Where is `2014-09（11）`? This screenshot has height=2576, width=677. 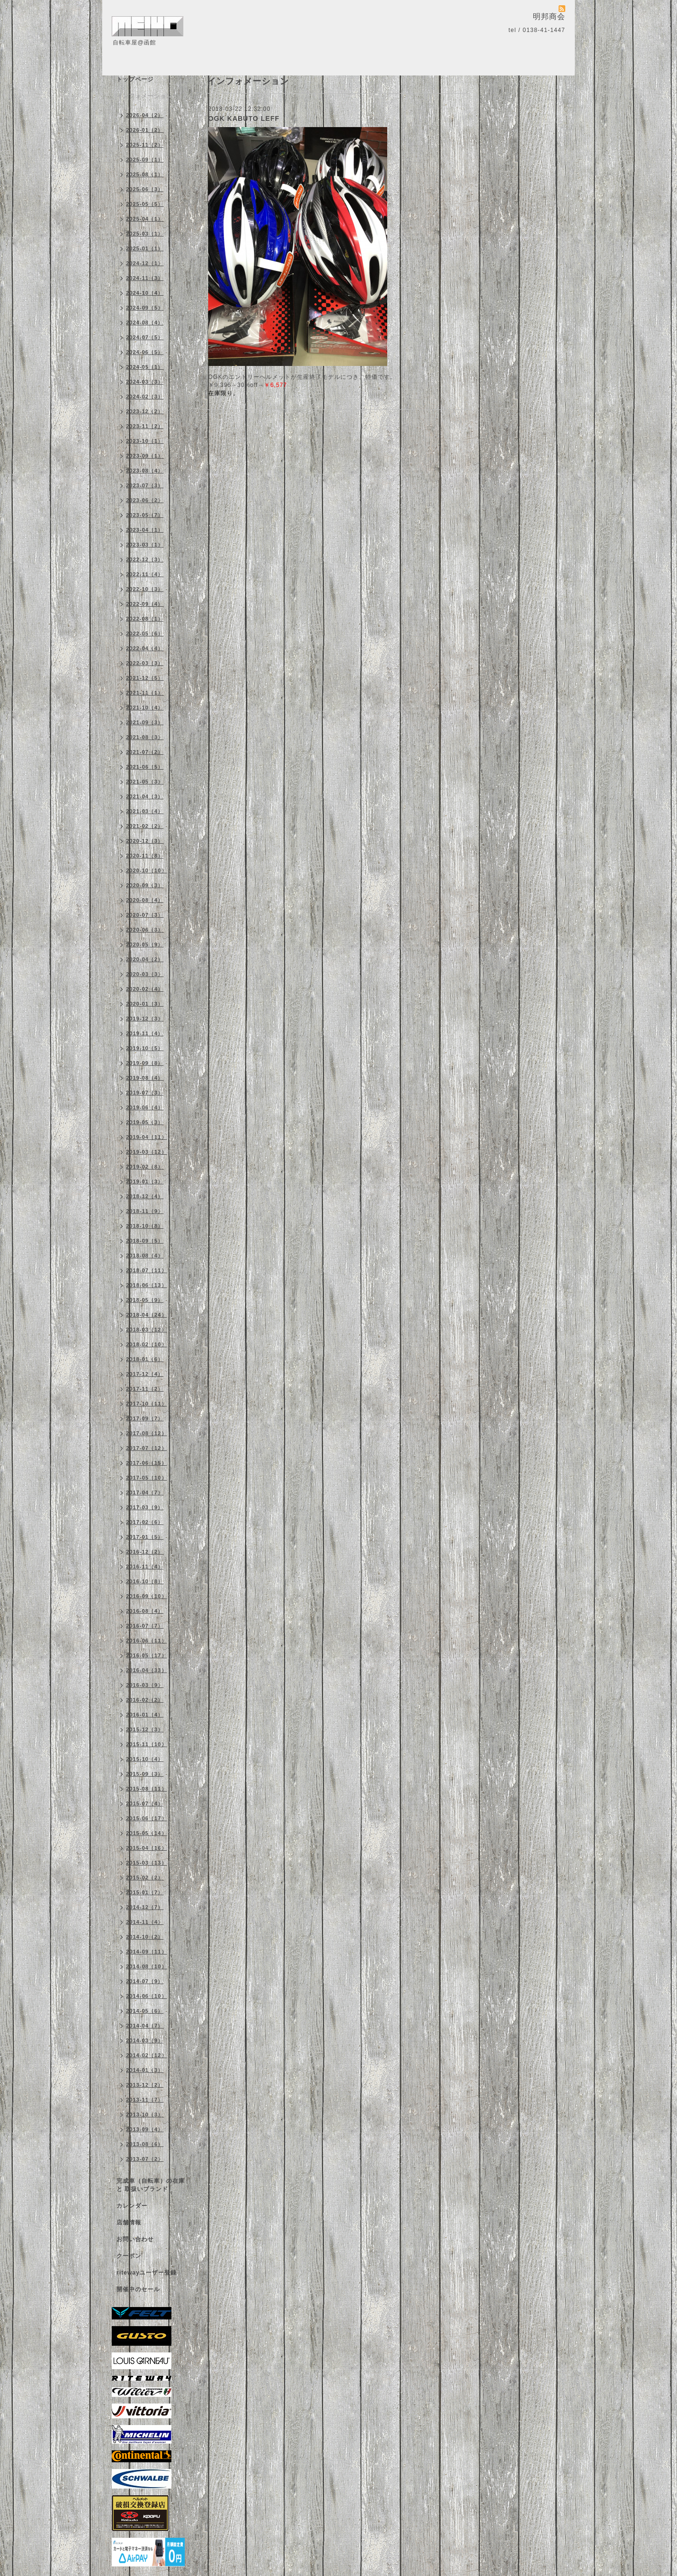
2014-09（11） is located at coordinates (146, 1951).